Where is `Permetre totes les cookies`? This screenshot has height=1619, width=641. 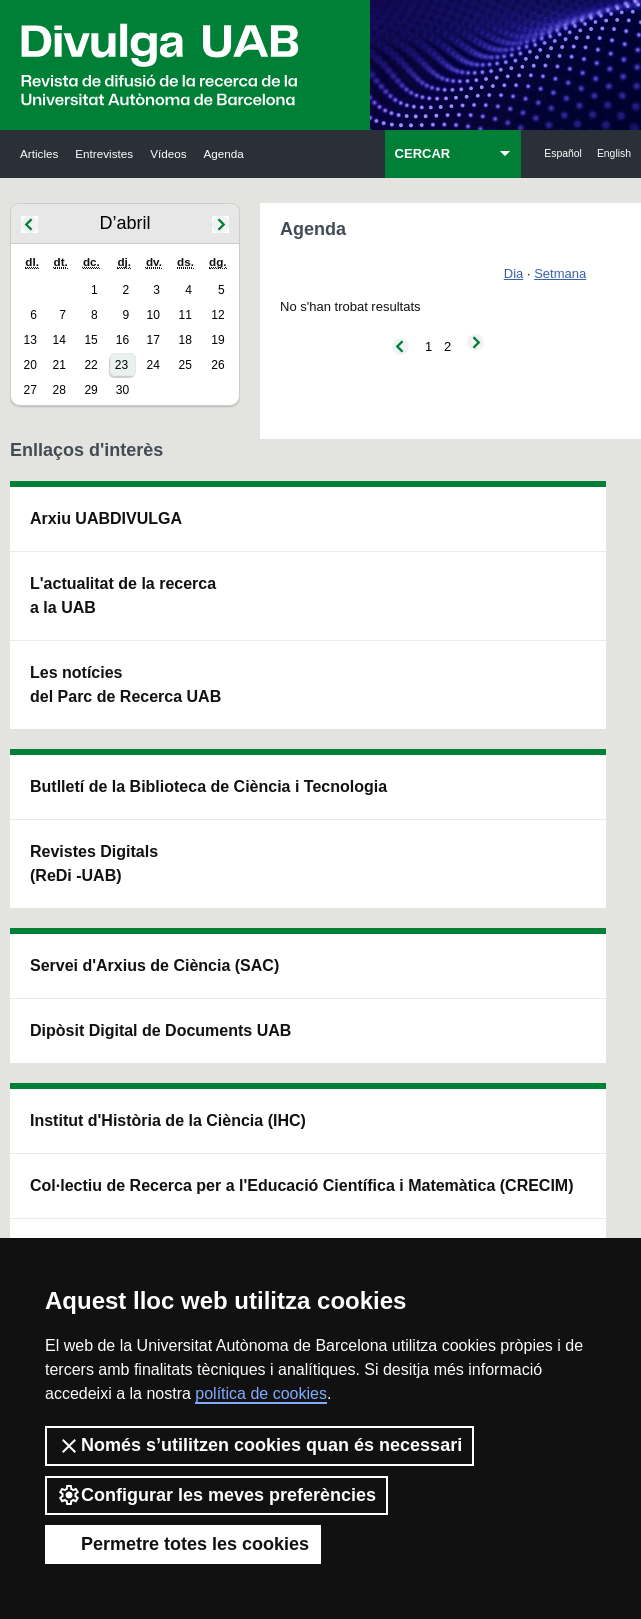
Permetre totes les cookies is located at coordinates (183, 1544).